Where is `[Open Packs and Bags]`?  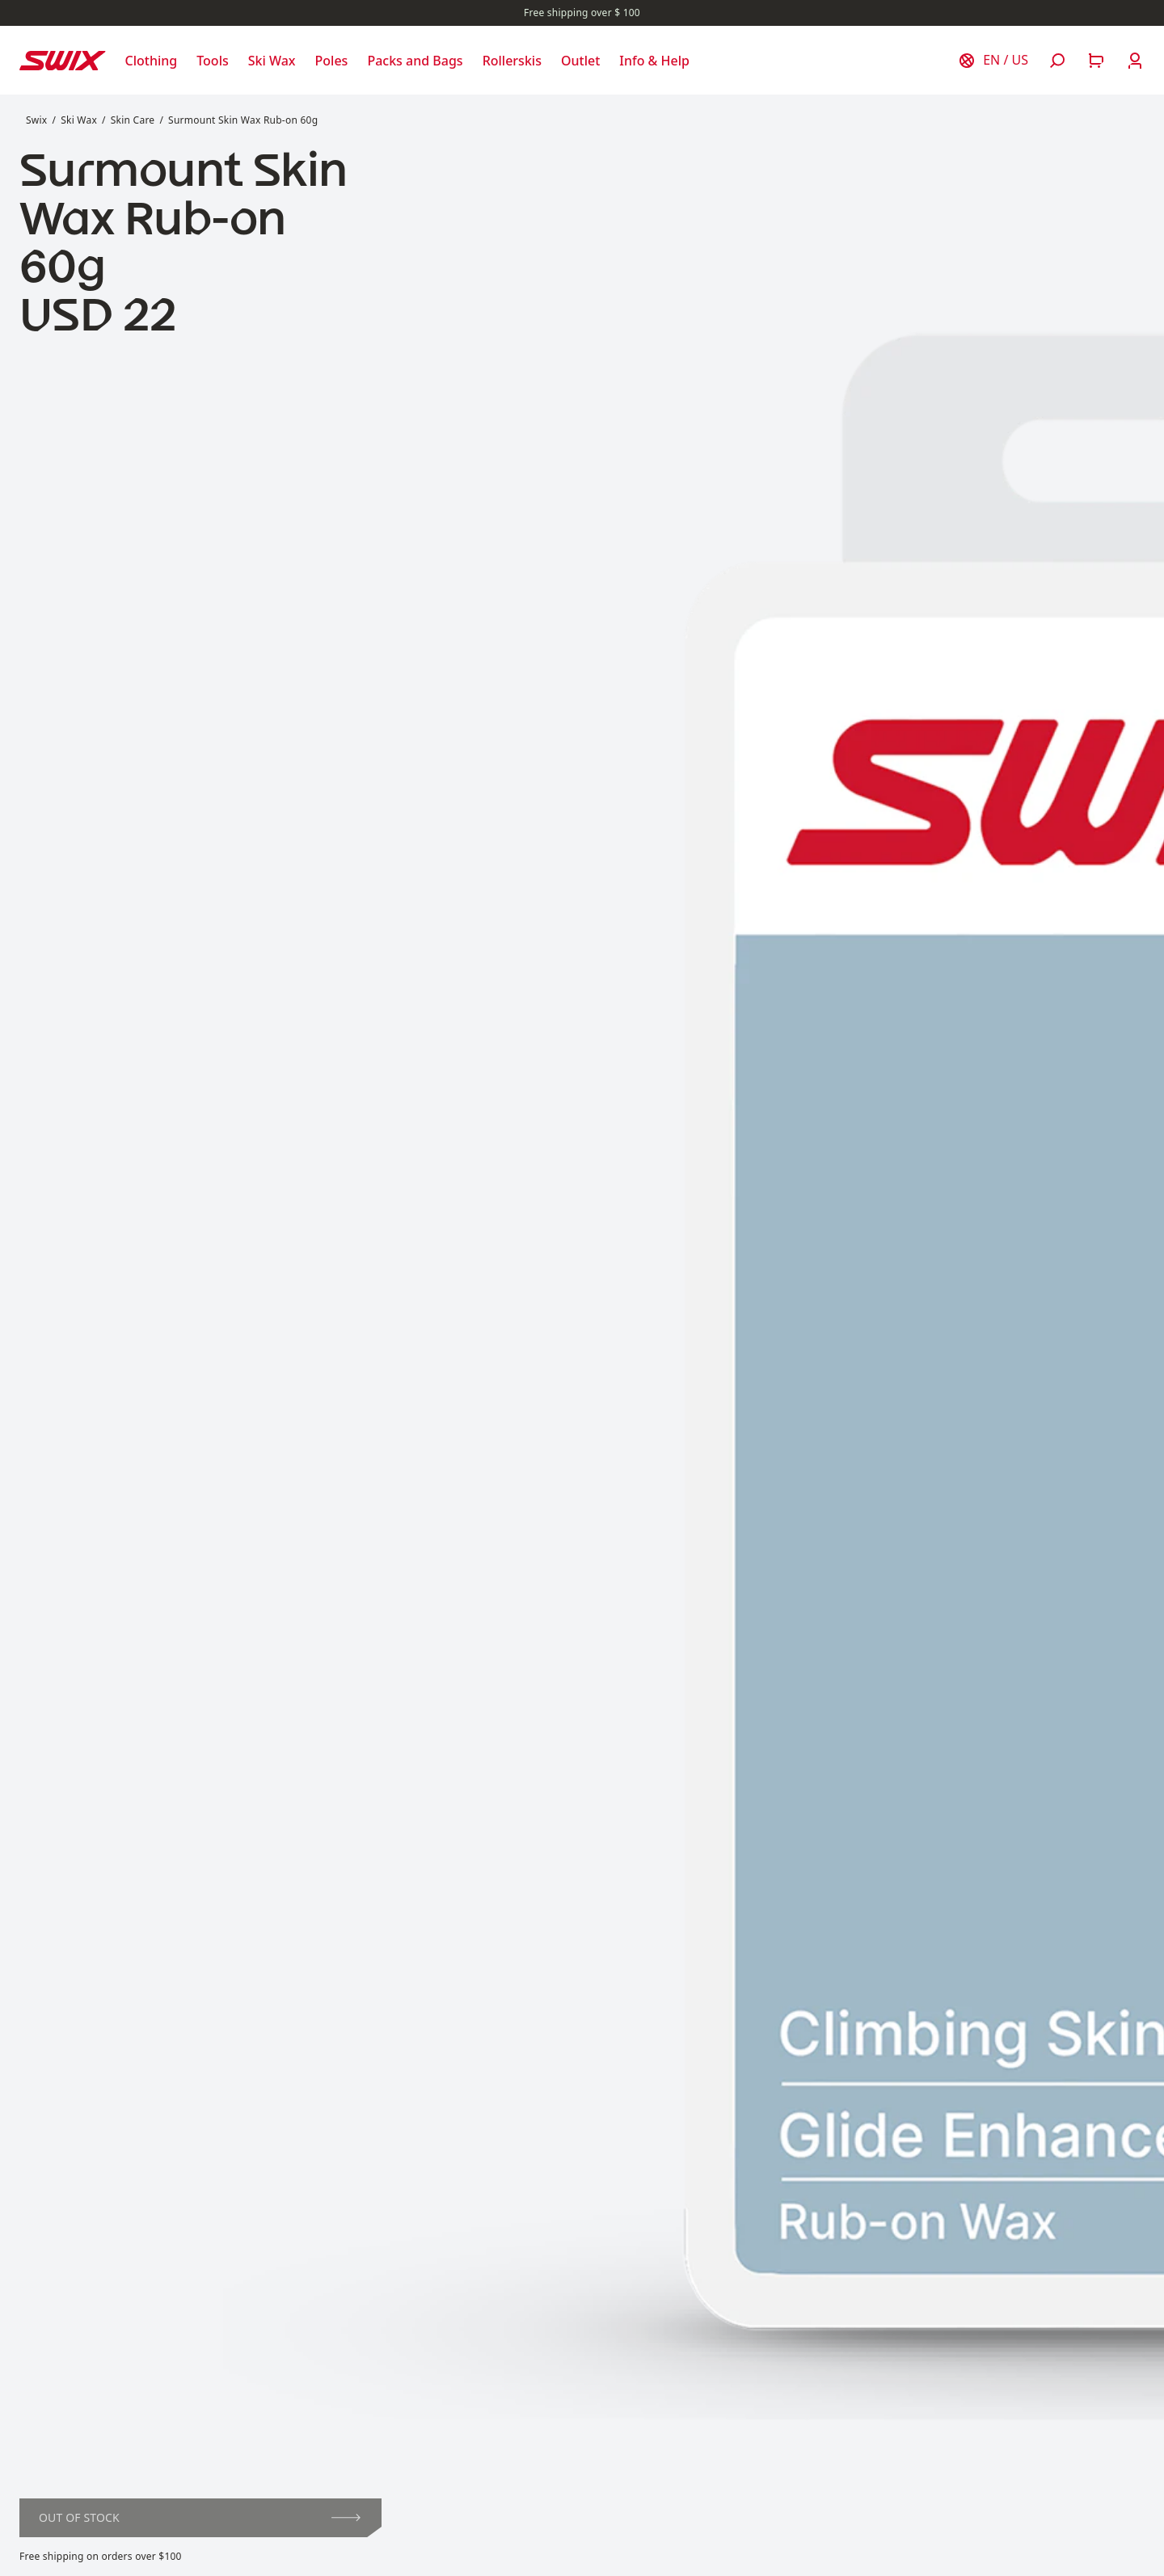 [Open Packs and Bags] is located at coordinates (414, 60).